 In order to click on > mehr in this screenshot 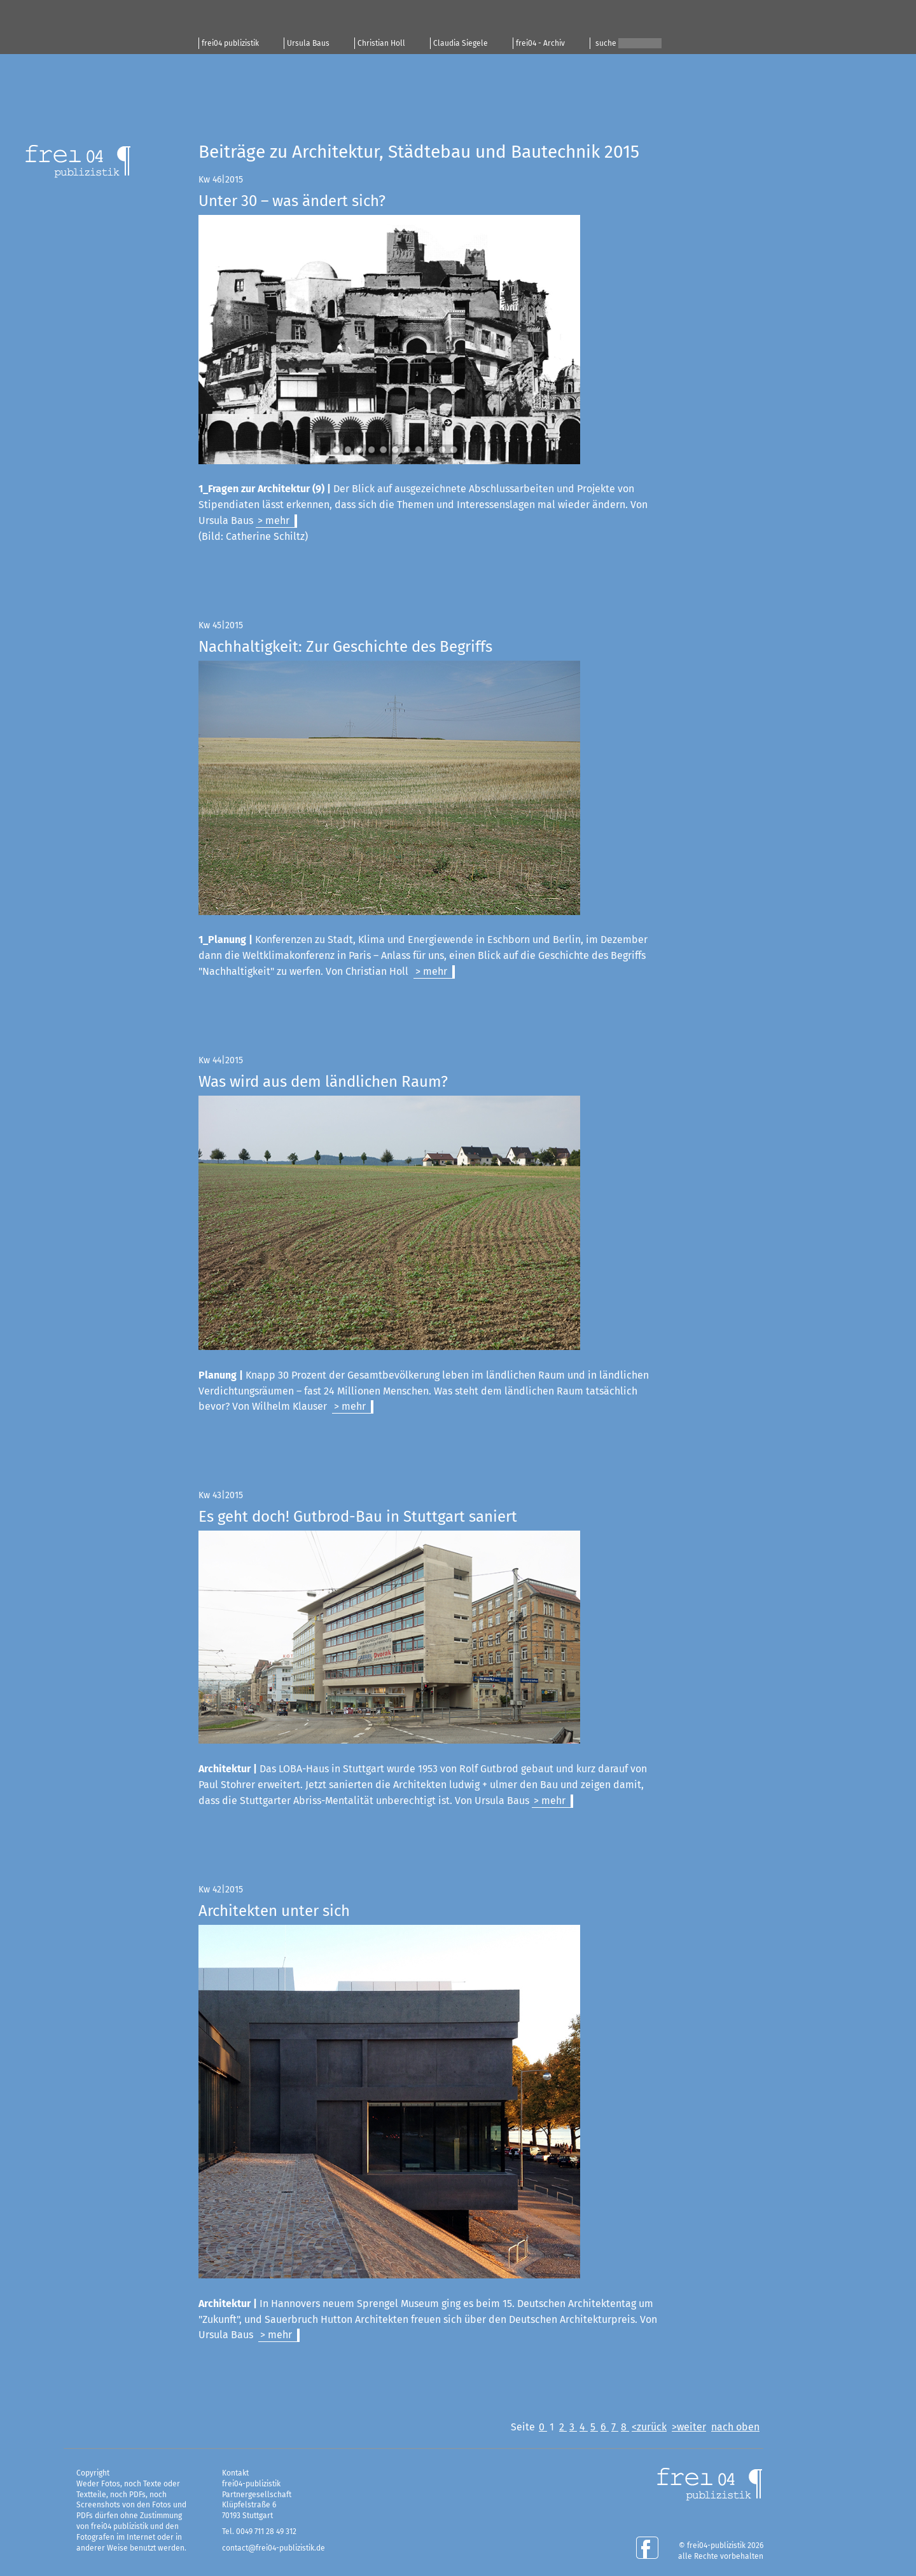, I will do `click(273, 520)`.